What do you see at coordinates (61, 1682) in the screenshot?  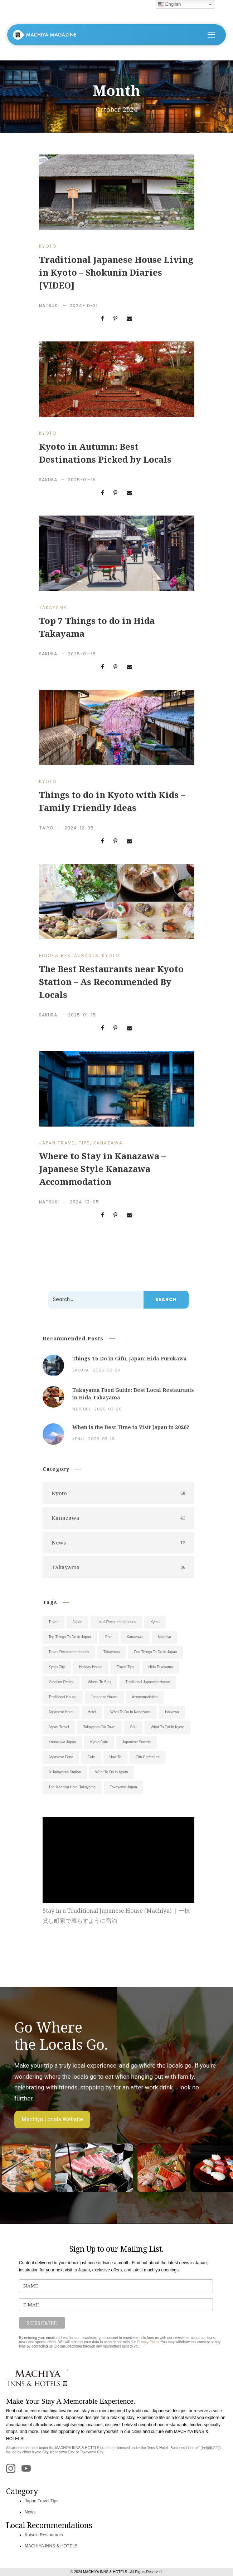 I see `Vacation Rental [Vacation Rental (13)]` at bounding box center [61, 1682].